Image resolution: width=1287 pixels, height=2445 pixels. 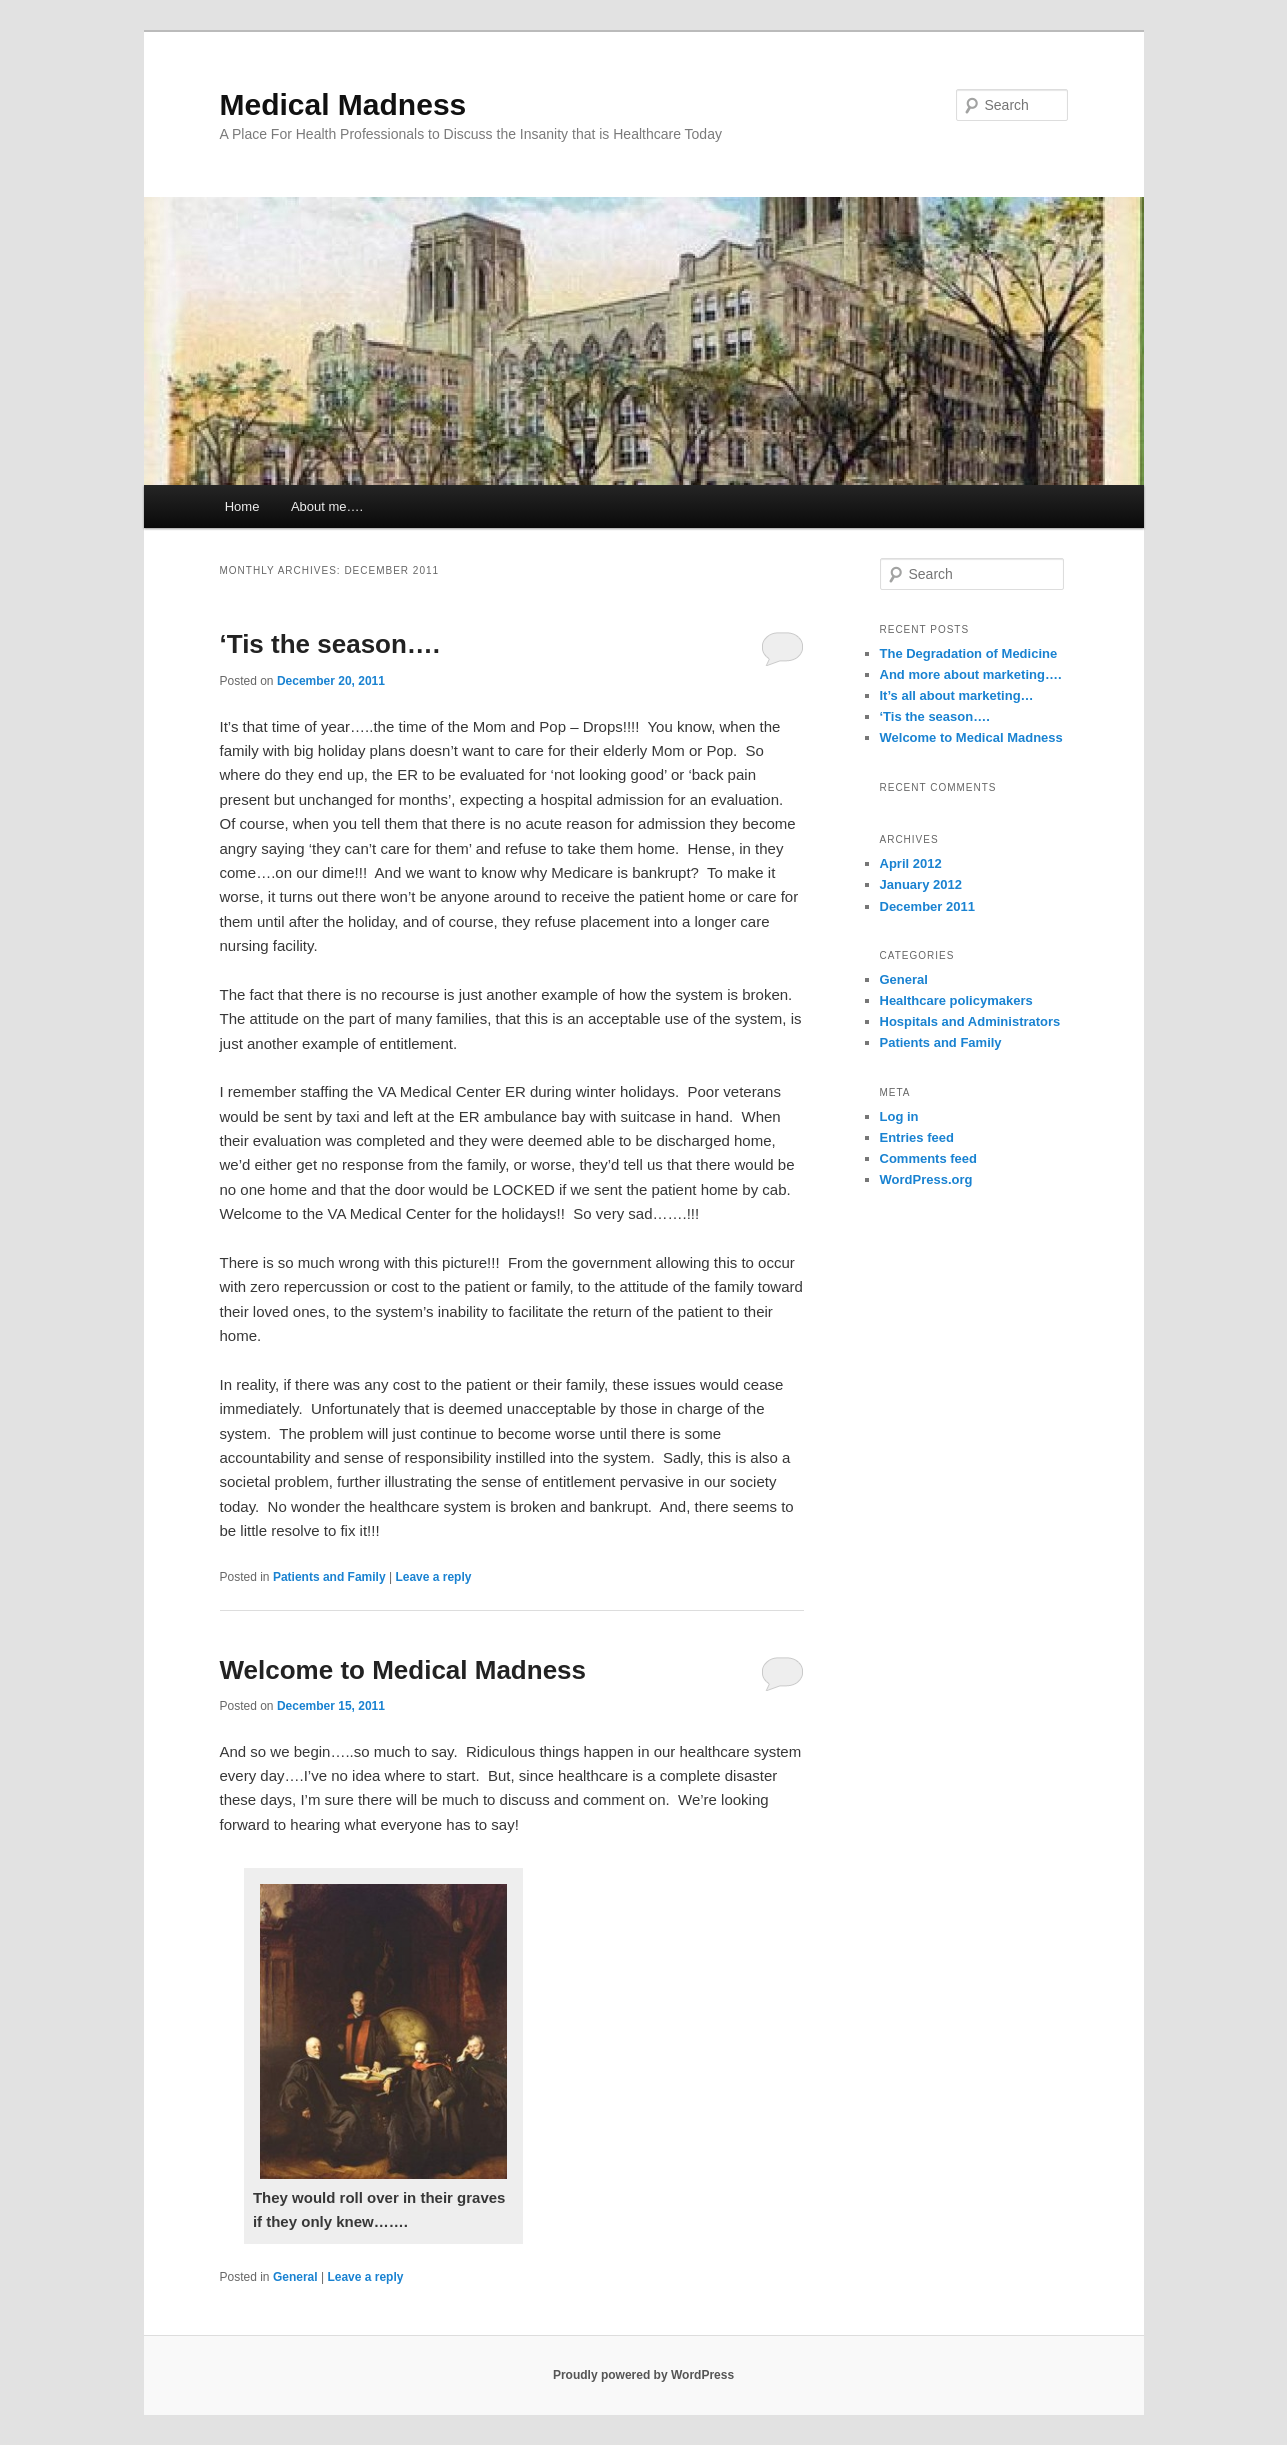 What do you see at coordinates (927, 906) in the screenshot?
I see `December 2011` at bounding box center [927, 906].